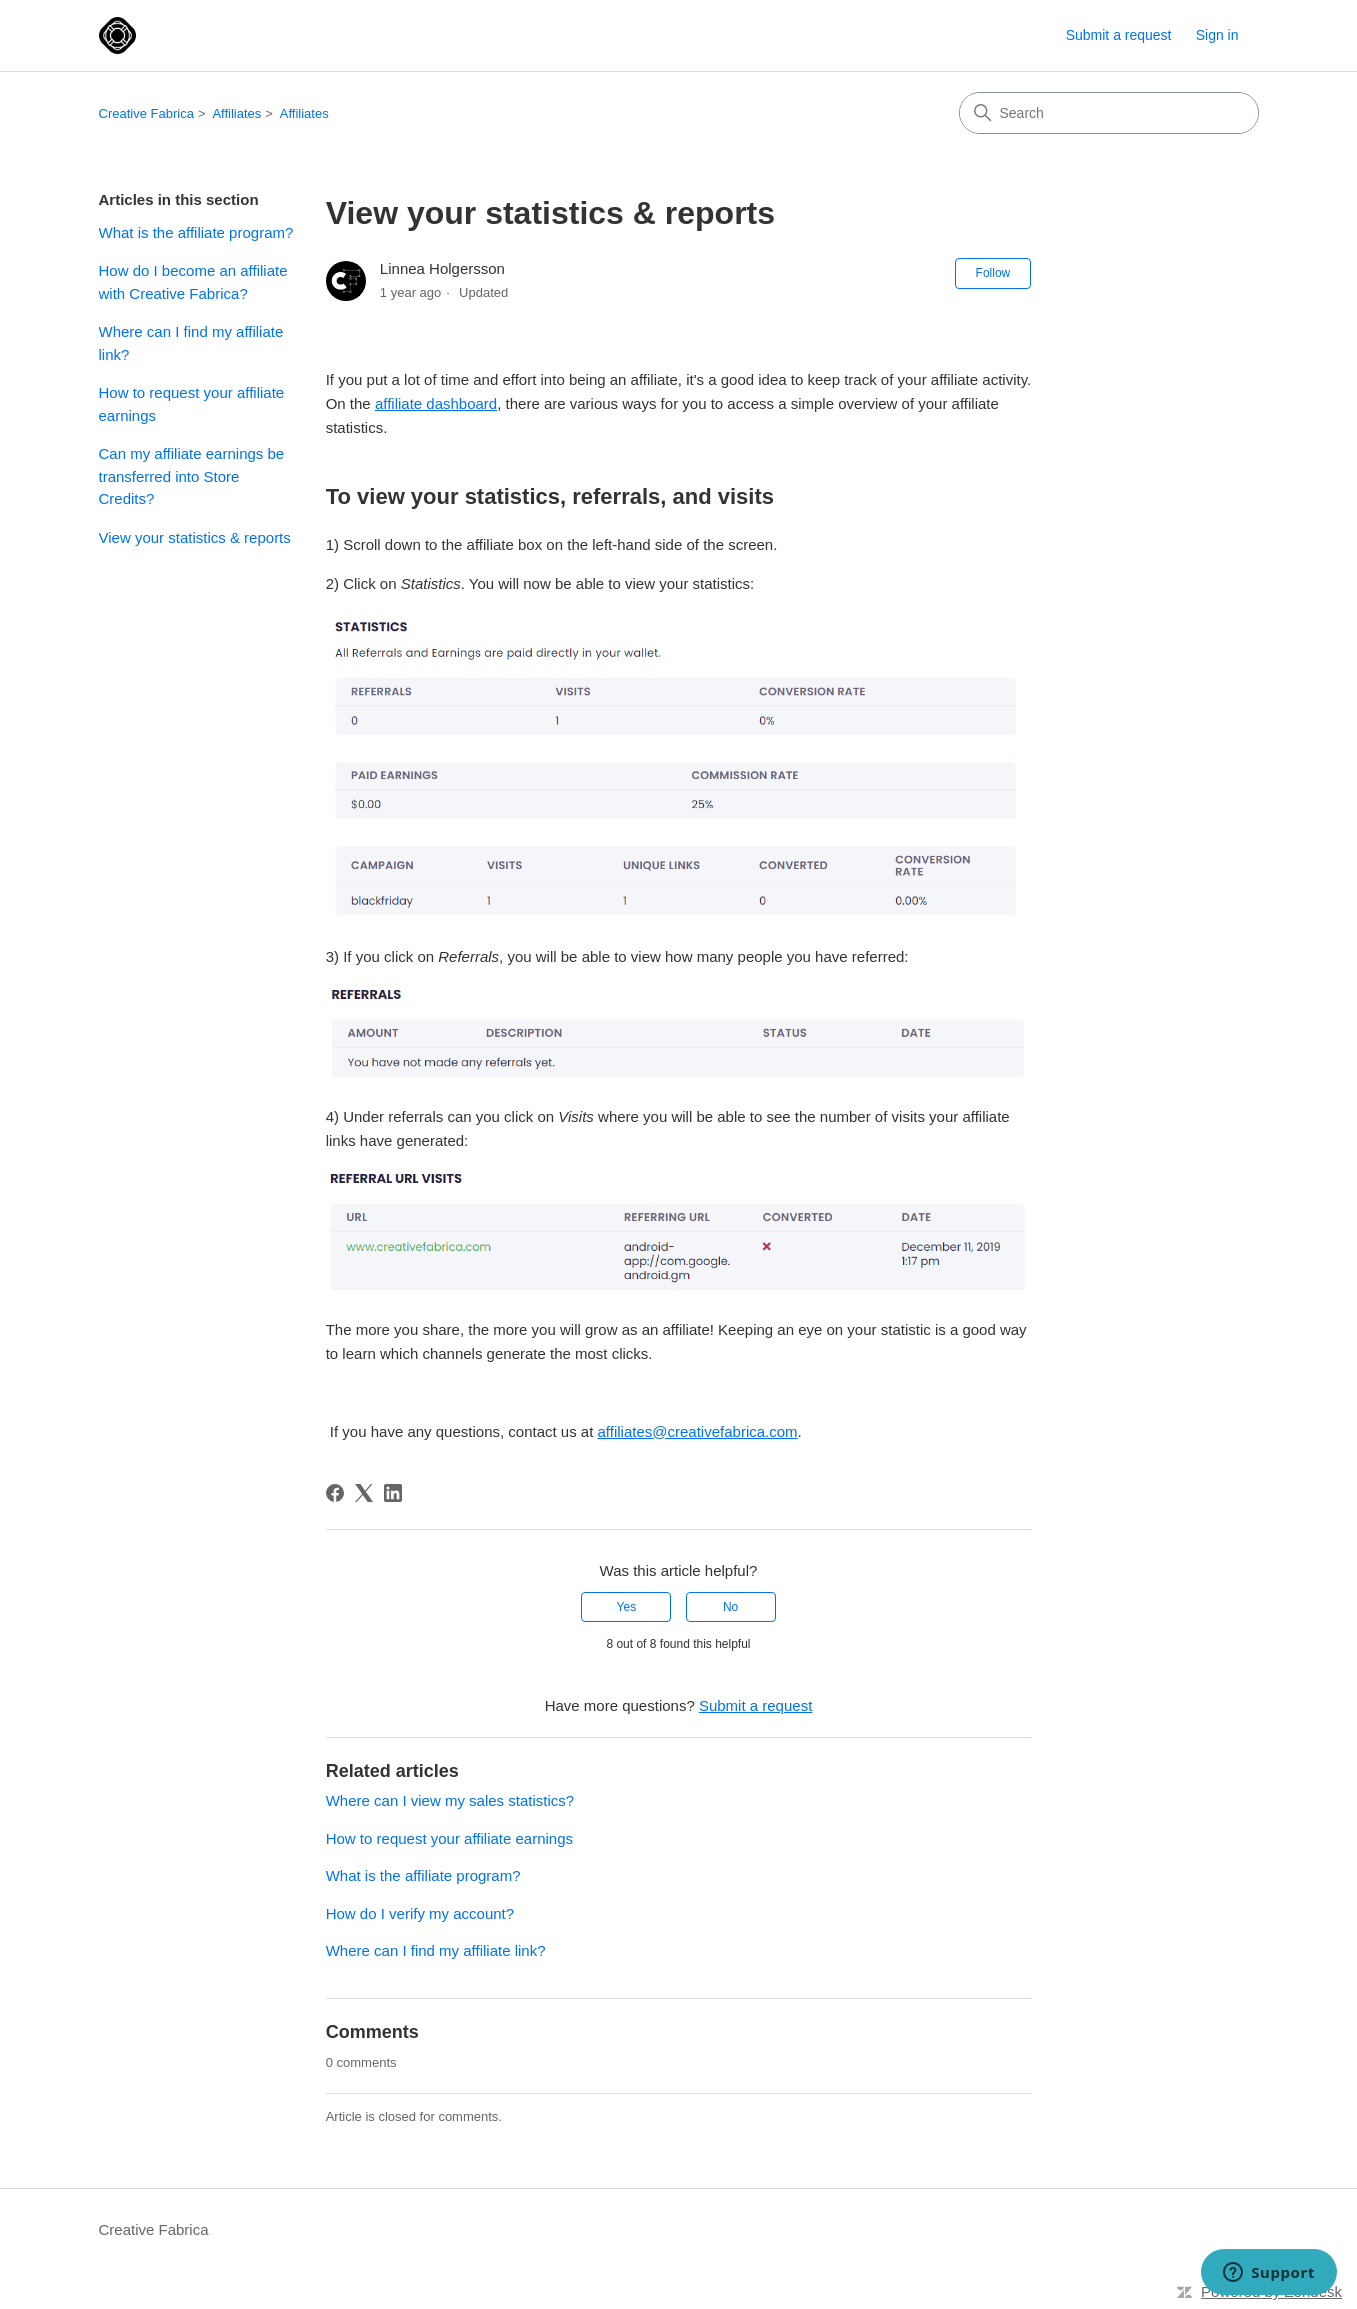 This screenshot has width=1357, height=2309. I want to click on Follow [Follow Article], so click(993, 273).